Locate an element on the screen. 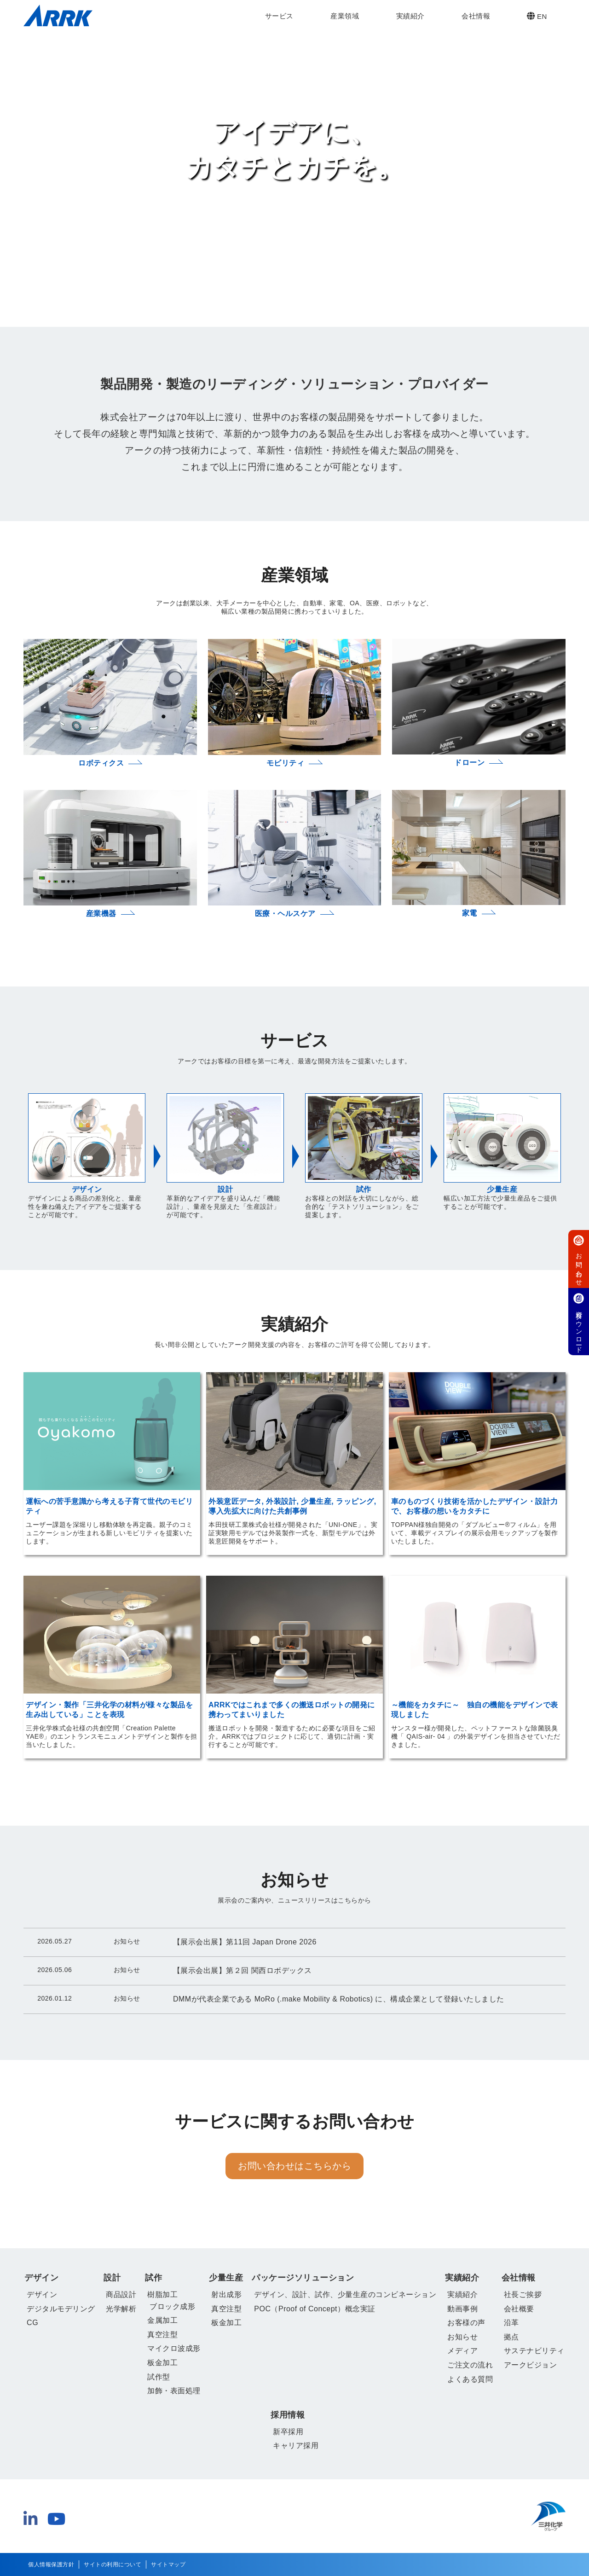  POC（Proof of Concept）概念実証 is located at coordinates (314, 2309).